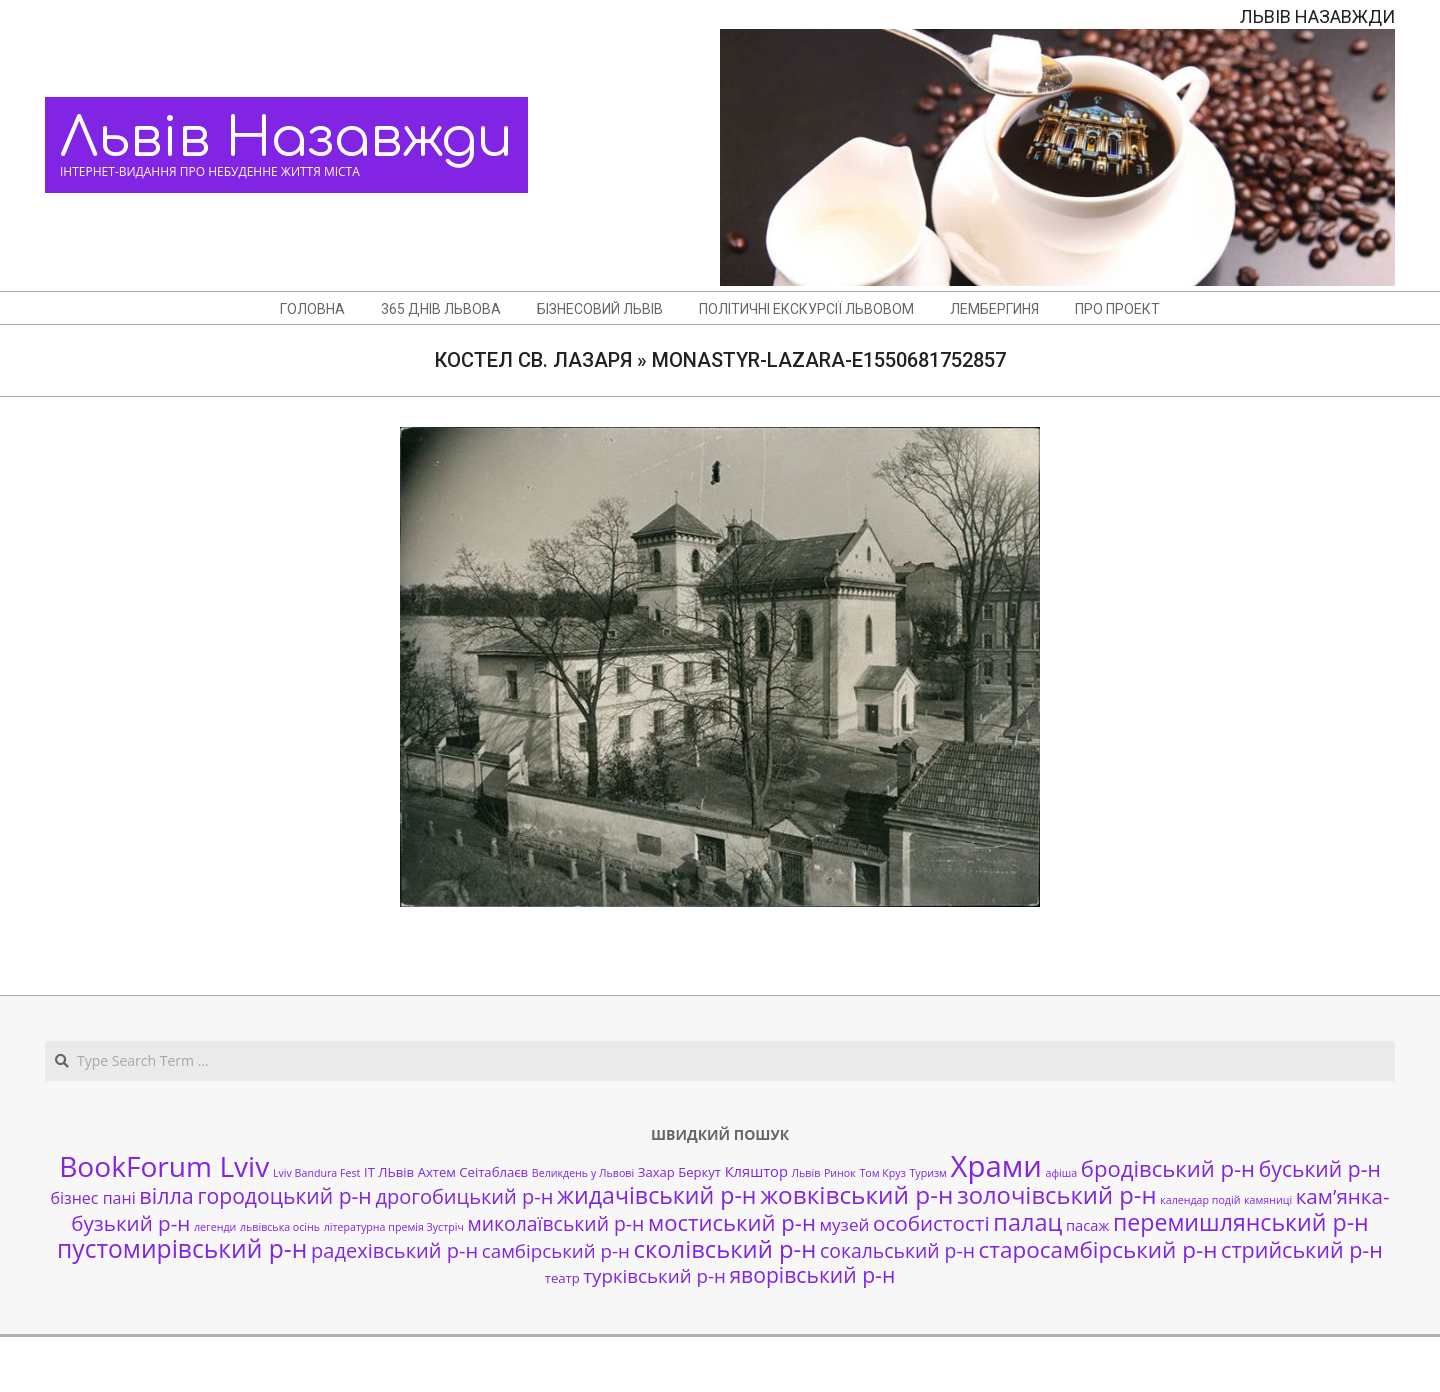 Image resolution: width=1440 pixels, height=1392 pixels. I want to click on Кляштор [Кляштор (3 елементи)], so click(756, 1171).